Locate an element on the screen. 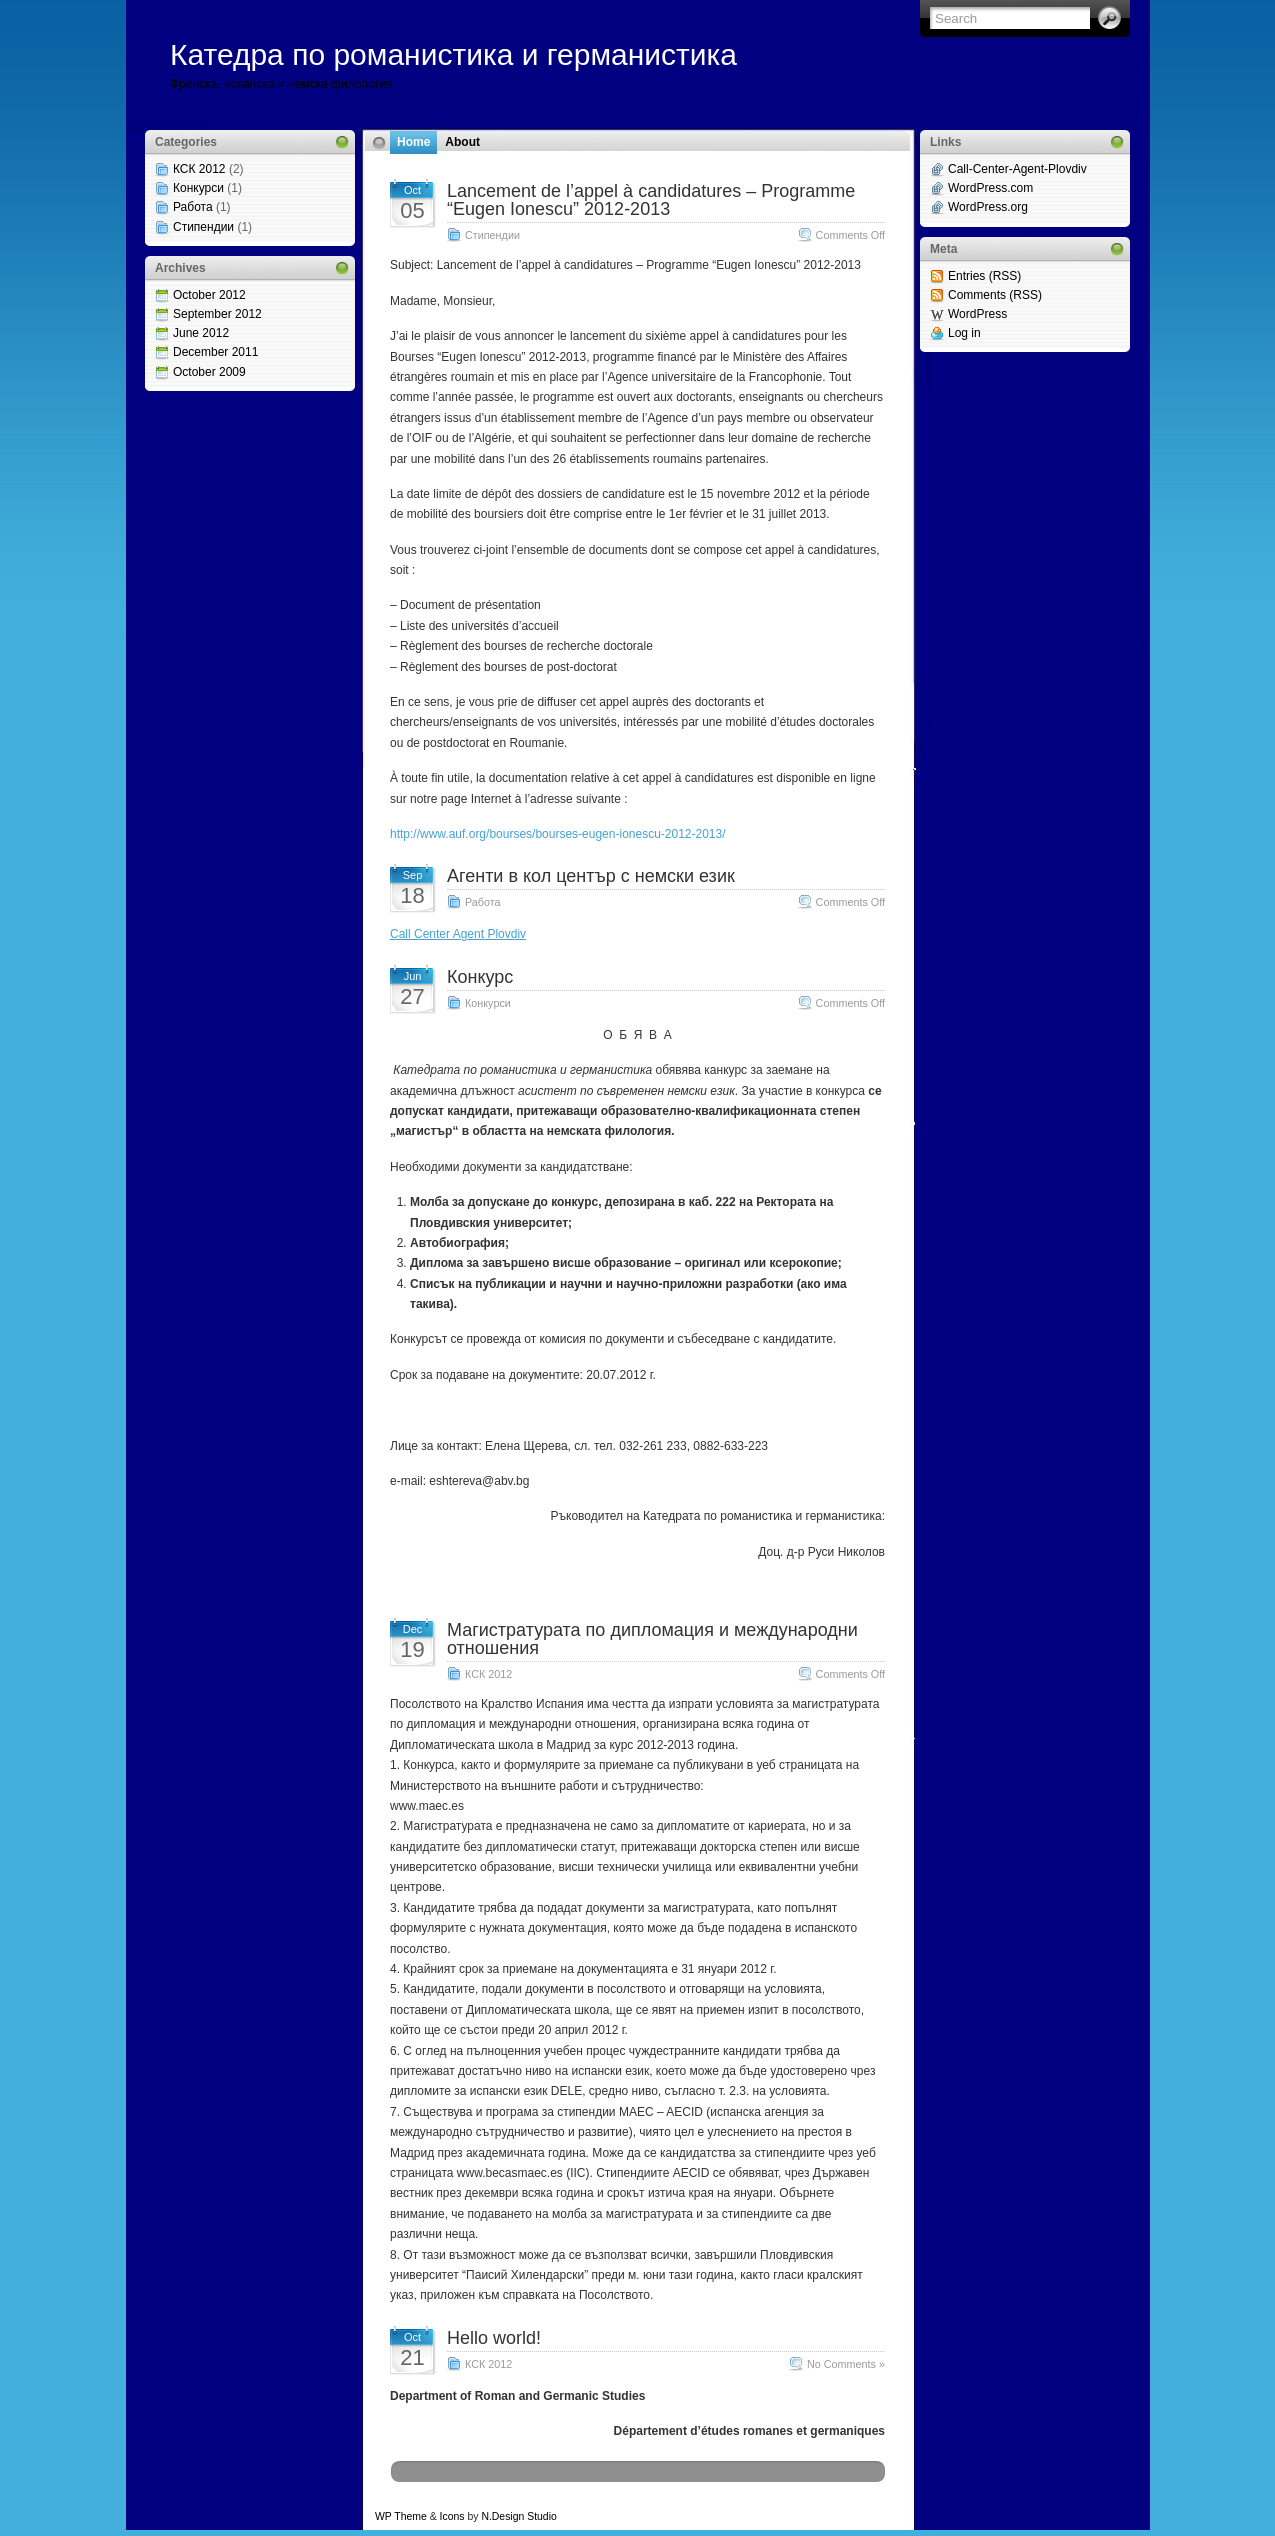  About is located at coordinates (462, 142).